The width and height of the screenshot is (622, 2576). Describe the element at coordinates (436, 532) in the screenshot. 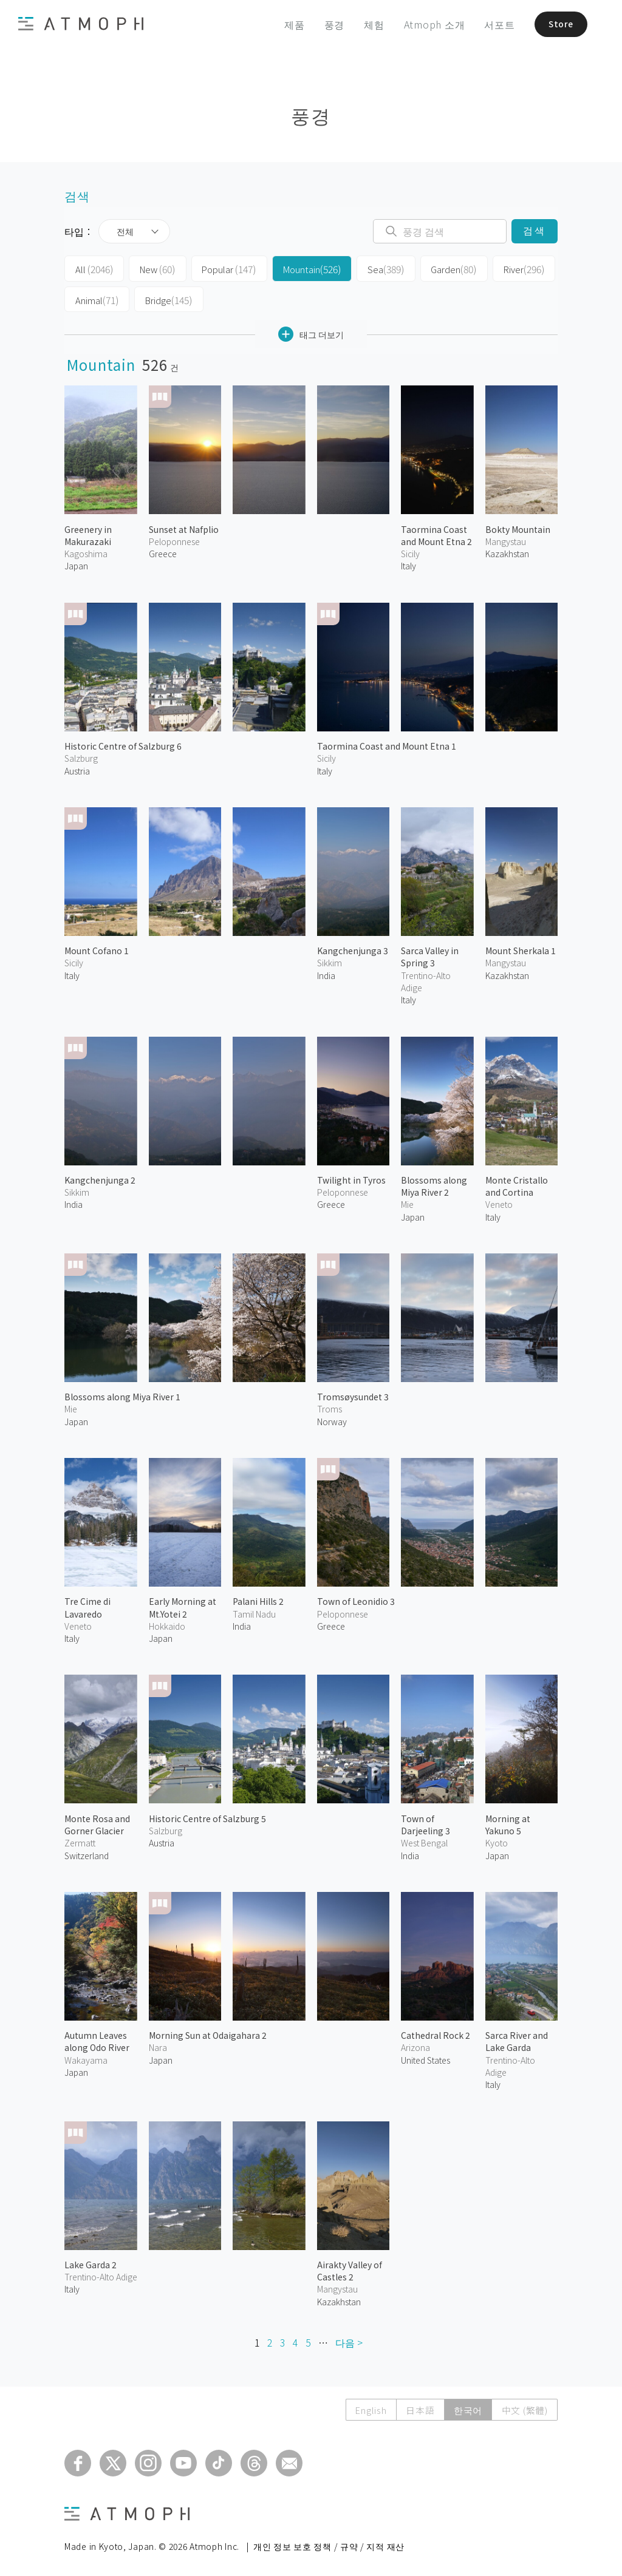

I see `Taormina Coast and Mount Etna 2` at that location.